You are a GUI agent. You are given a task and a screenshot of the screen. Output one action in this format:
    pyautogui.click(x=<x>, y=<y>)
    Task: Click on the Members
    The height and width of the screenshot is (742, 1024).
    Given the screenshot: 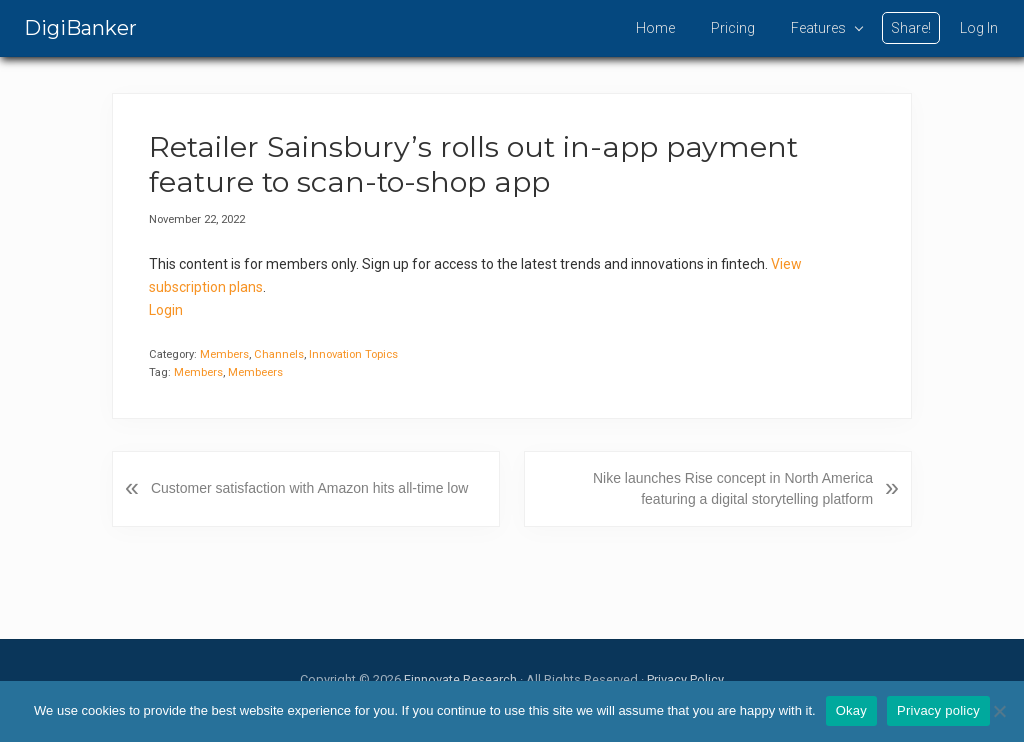 What is the action you would take?
    pyautogui.click(x=224, y=354)
    